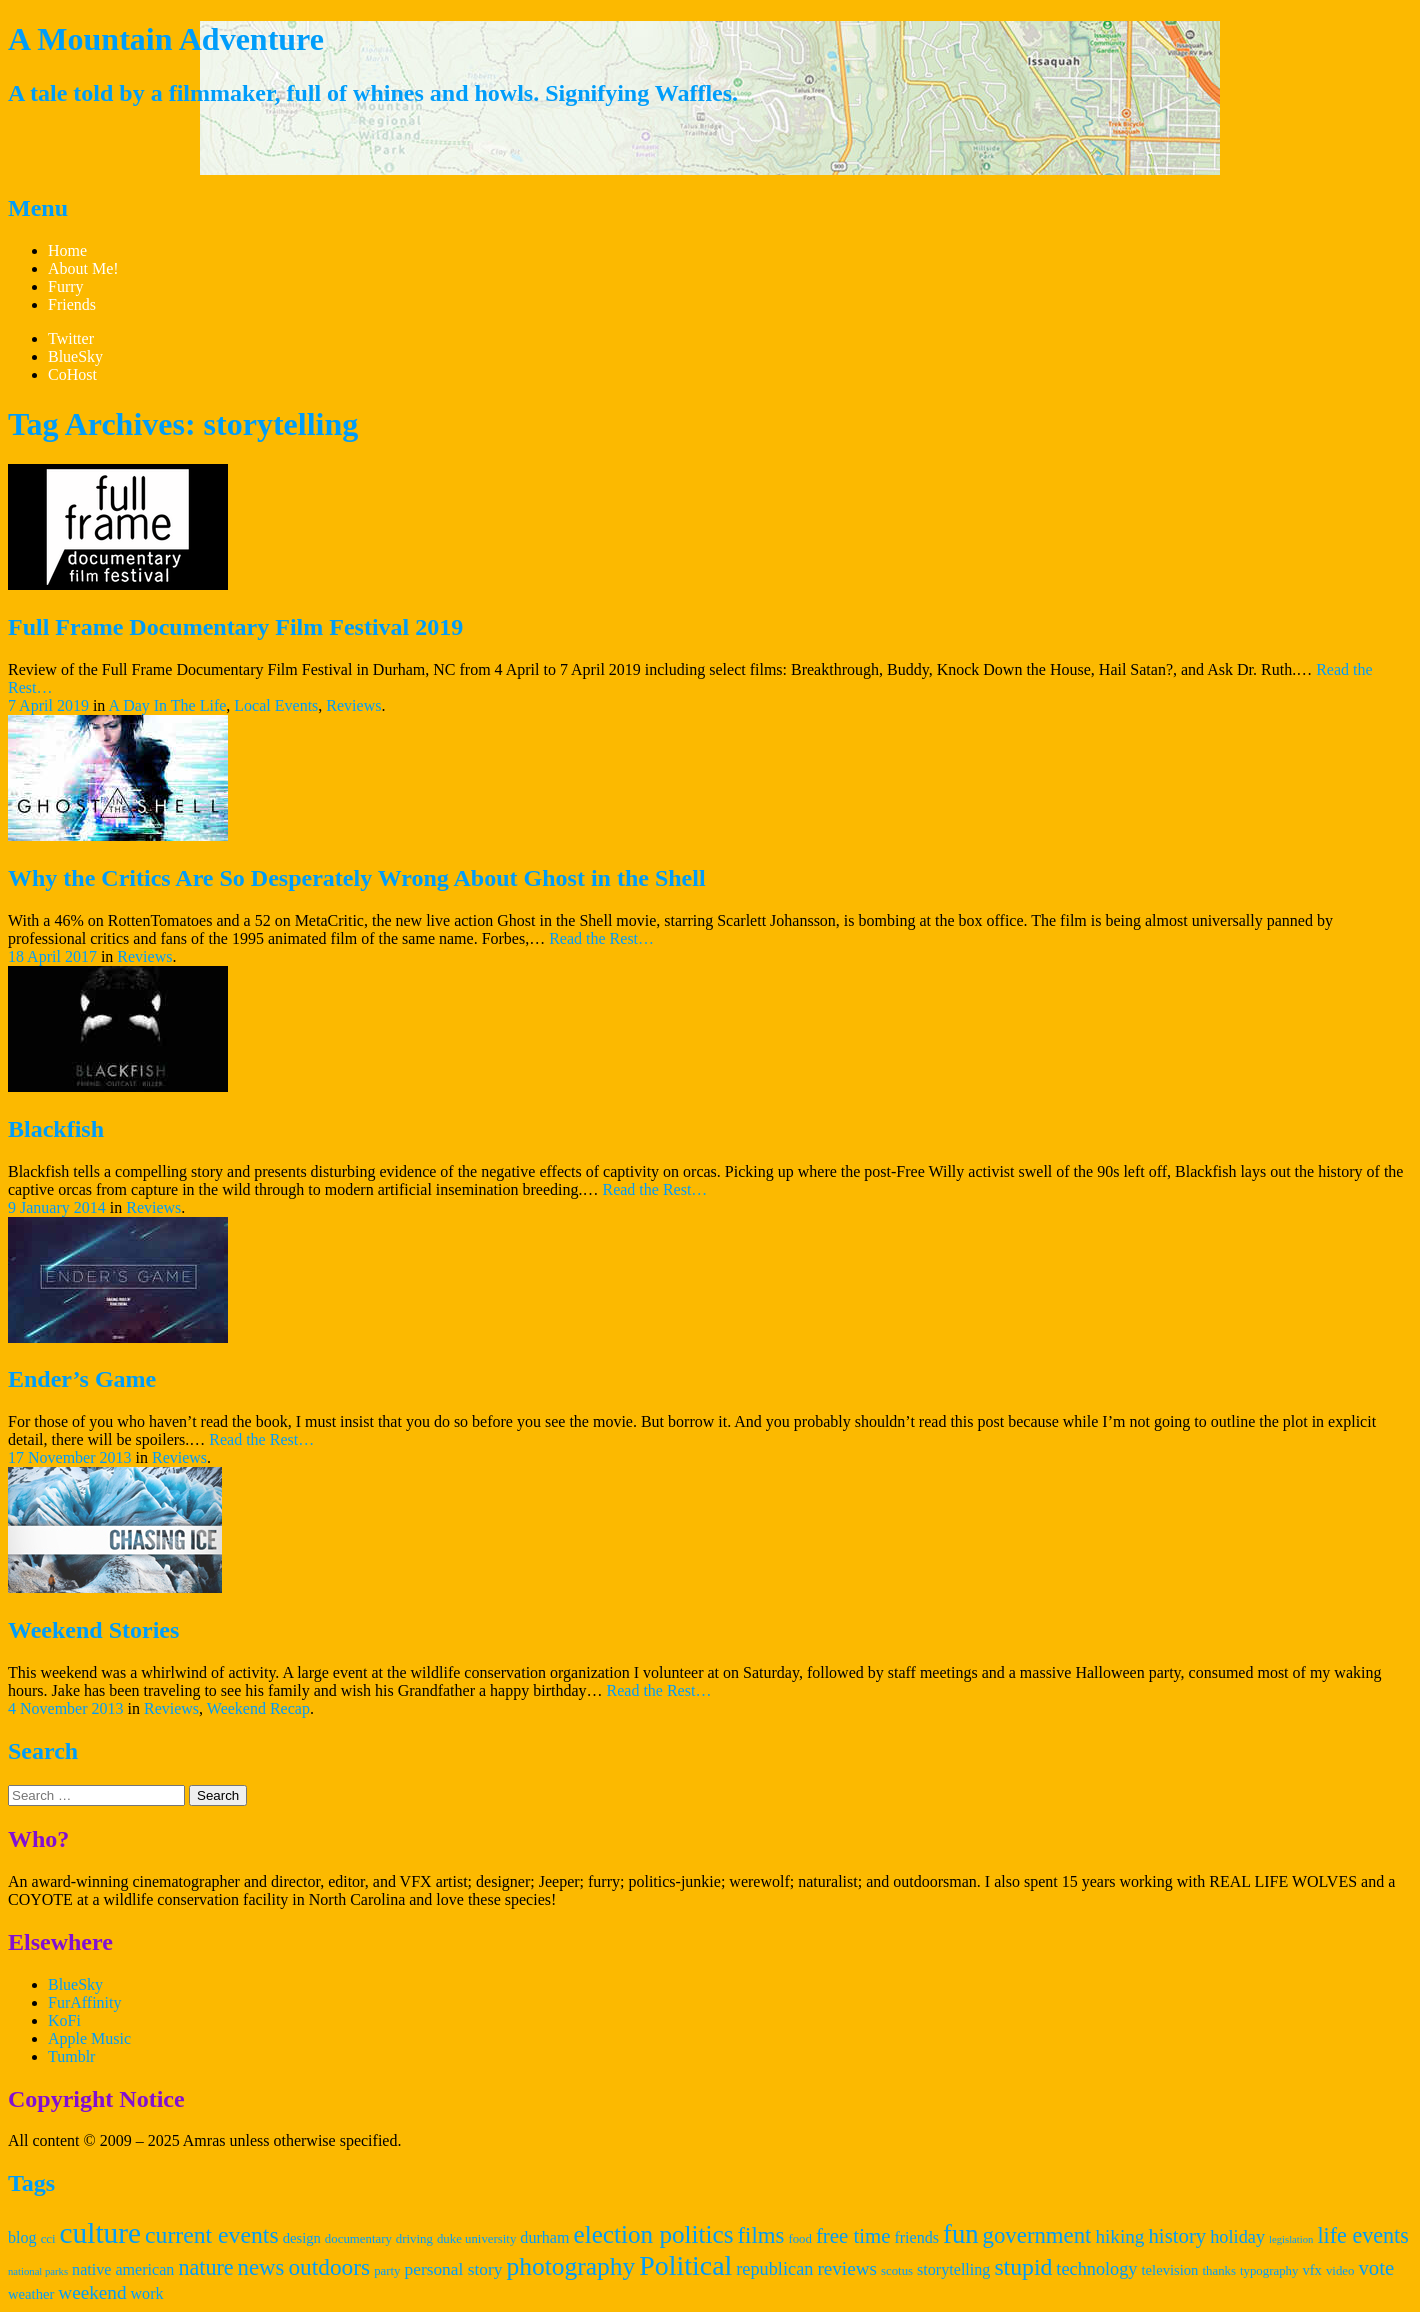 The image size is (1420, 2312). I want to click on video [video (3 items)], so click(1340, 2271).